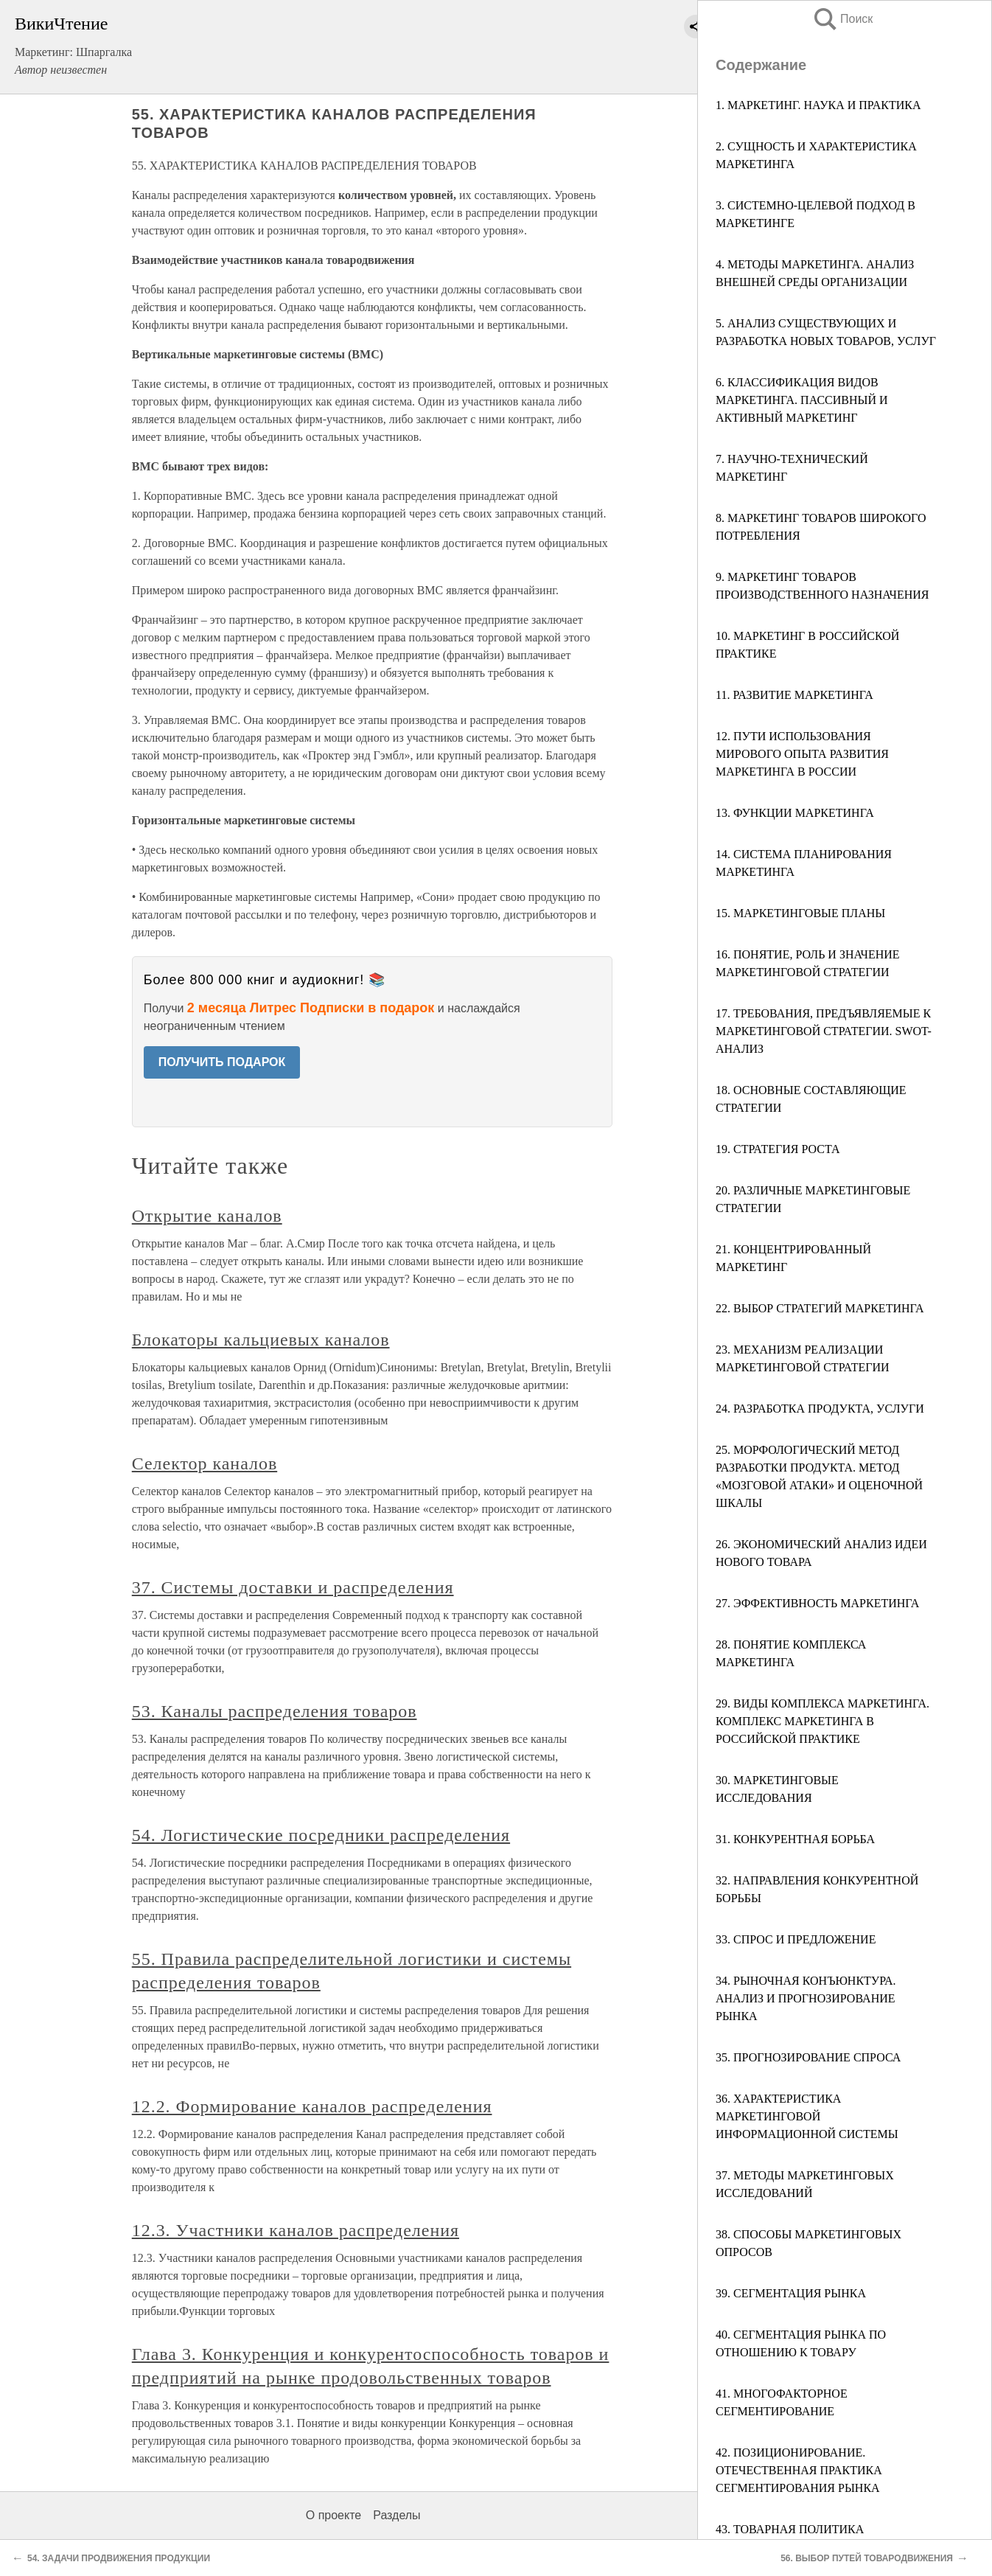 The width and height of the screenshot is (992, 2576). What do you see at coordinates (118, 2558) in the screenshot?
I see `54. ЗАДАЧИ ПРОДВИЖЕНИЯ ПРОДУКЦИИ` at bounding box center [118, 2558].